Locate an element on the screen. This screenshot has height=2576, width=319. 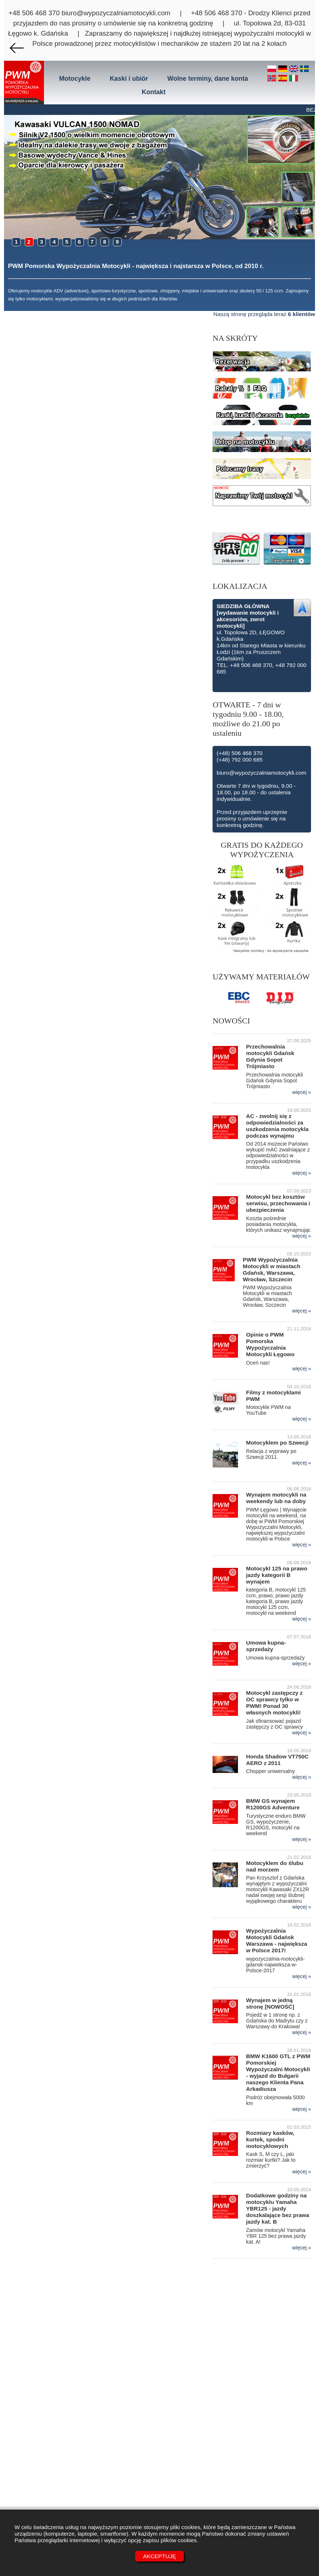
[pl] is located at coordinates (272, 69).